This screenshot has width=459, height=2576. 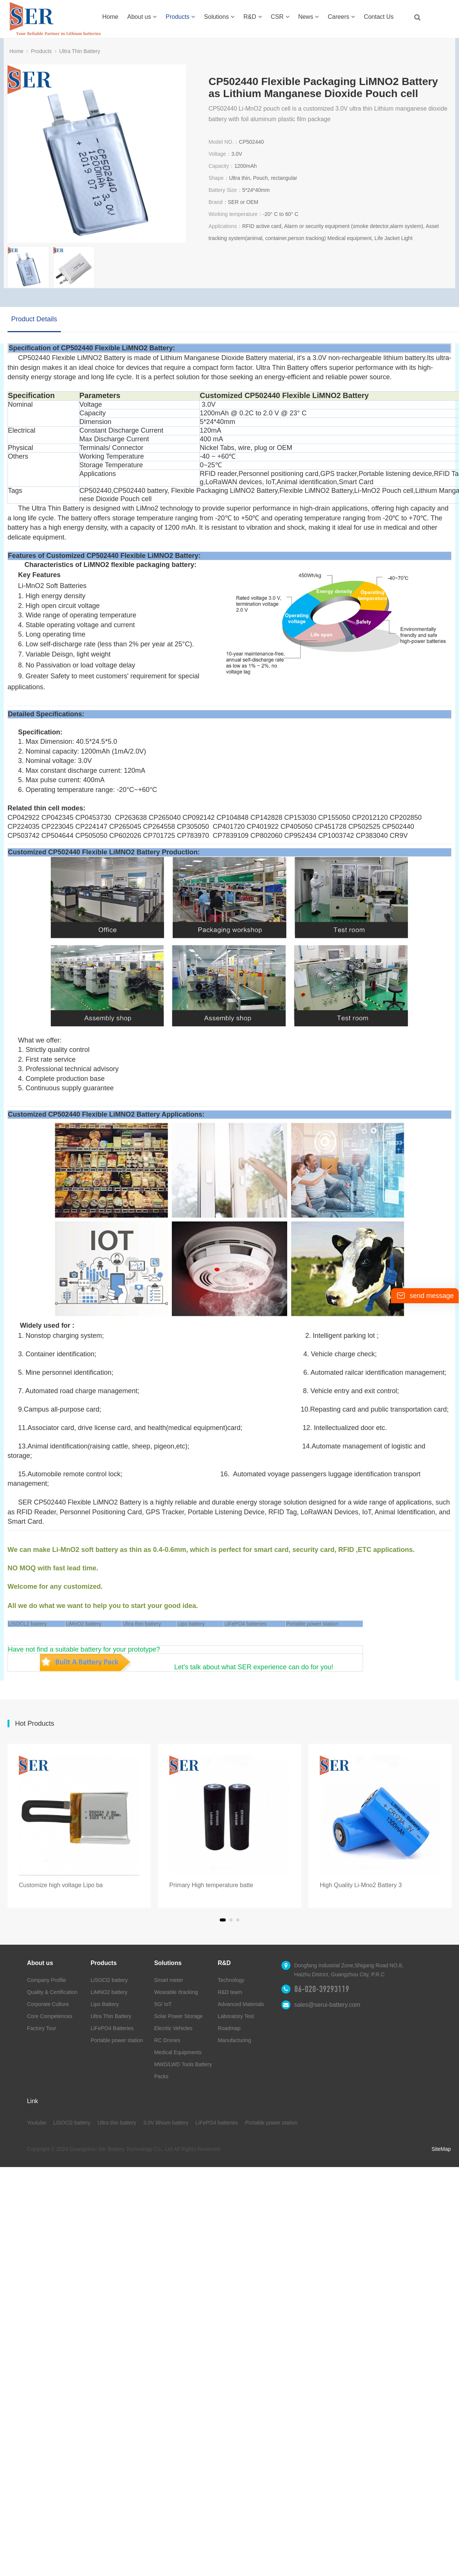 What do you see at coordinates (236, 2016) in the screenshot?
I see `Laboratory Test` at bounding box center [236, 2016].